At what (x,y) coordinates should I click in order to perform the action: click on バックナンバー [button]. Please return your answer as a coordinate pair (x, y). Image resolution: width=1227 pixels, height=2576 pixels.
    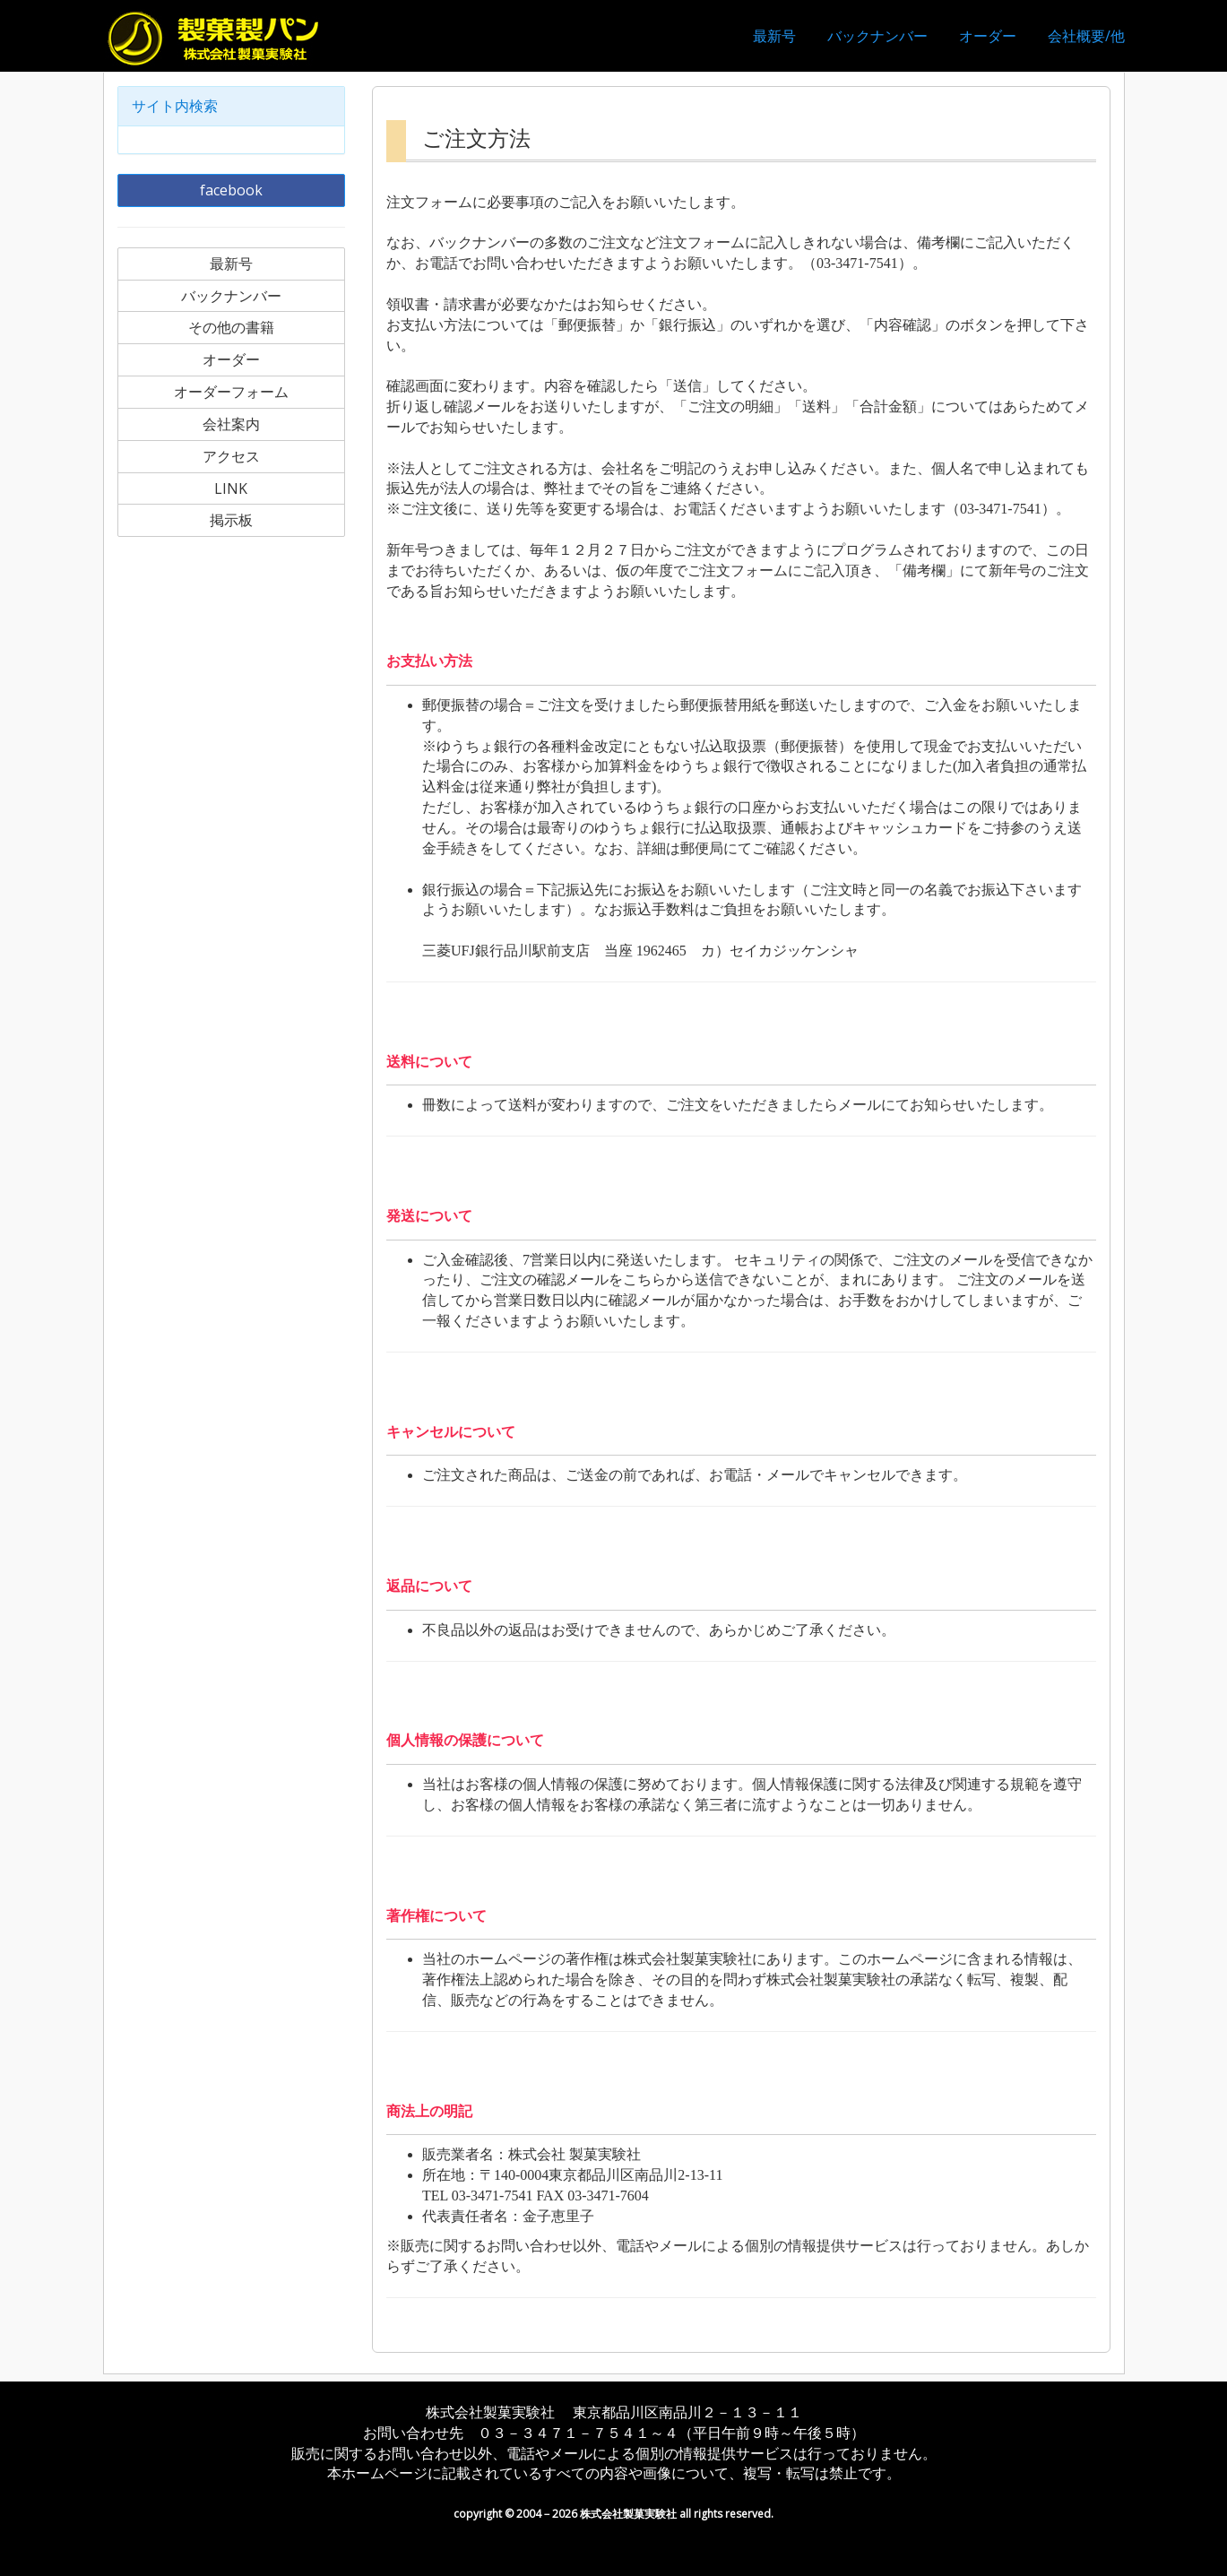
    Looking at the image, I should click on (877, 36).